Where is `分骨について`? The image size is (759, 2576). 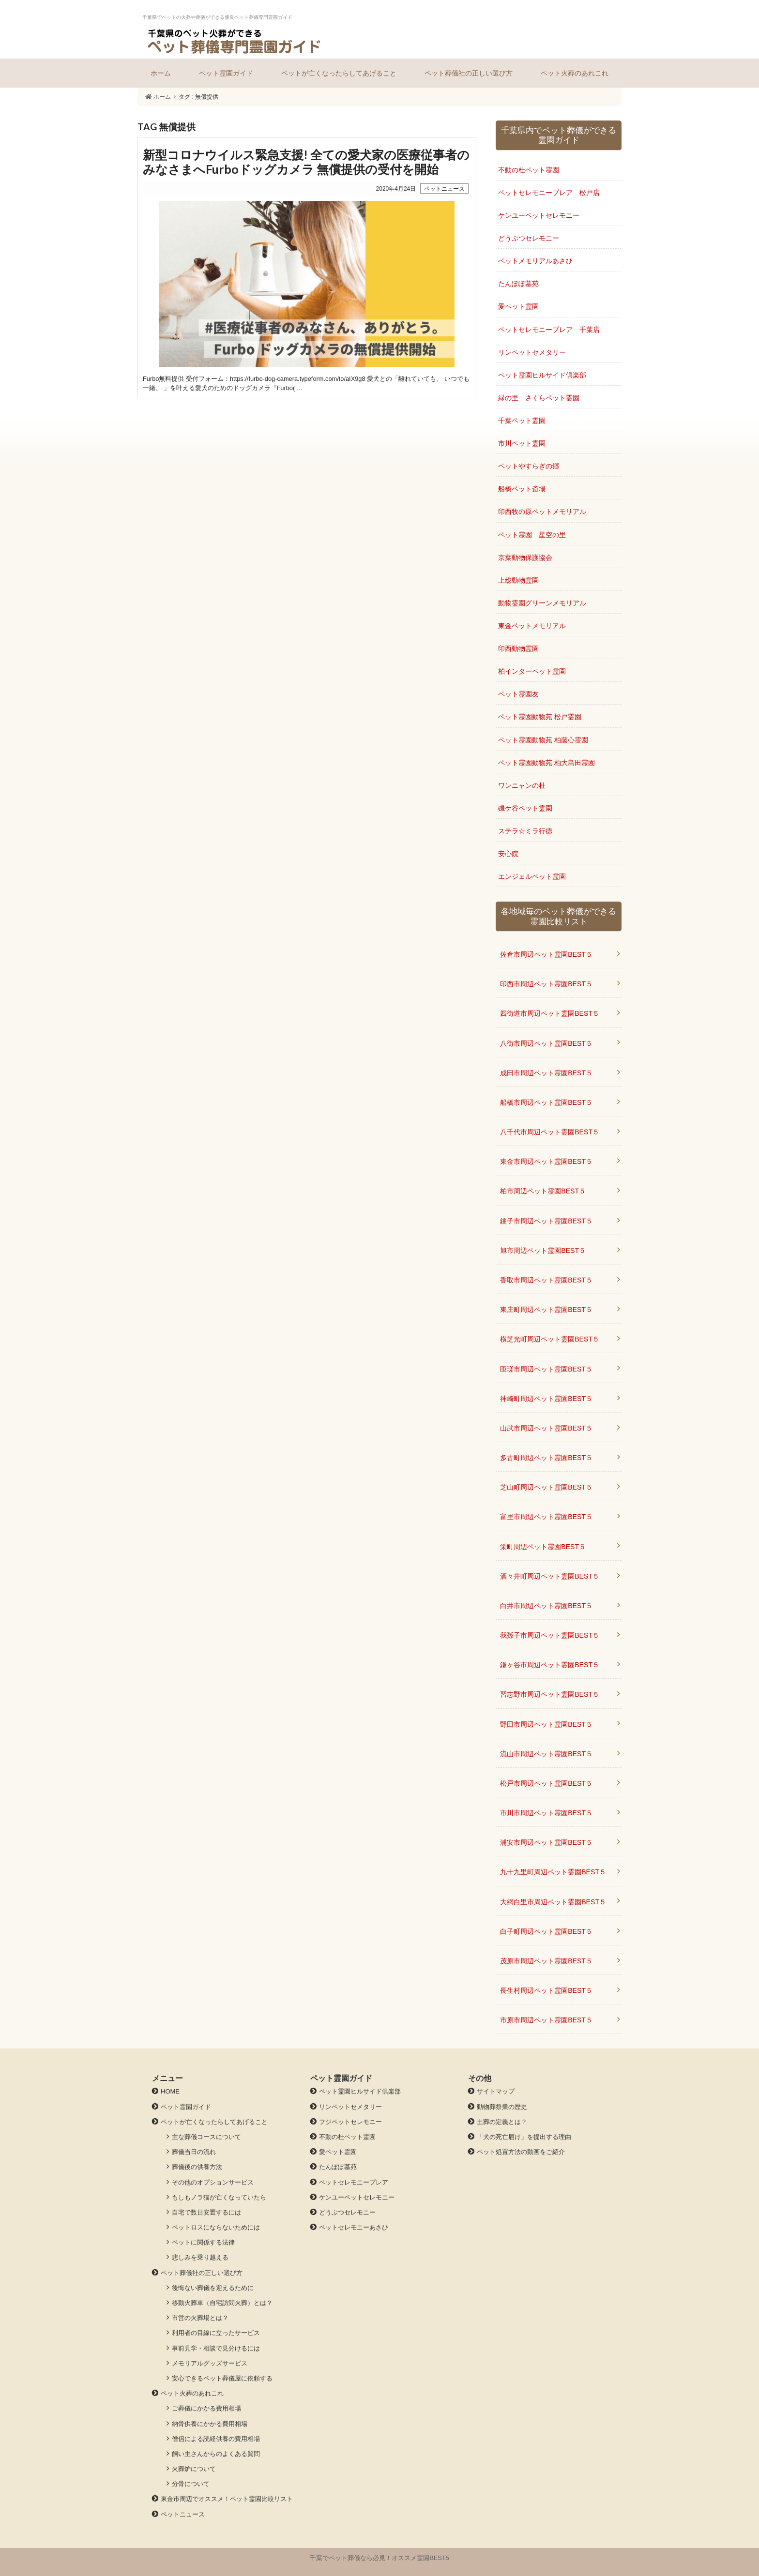 分骨について is located at coordinates (191, 2483).